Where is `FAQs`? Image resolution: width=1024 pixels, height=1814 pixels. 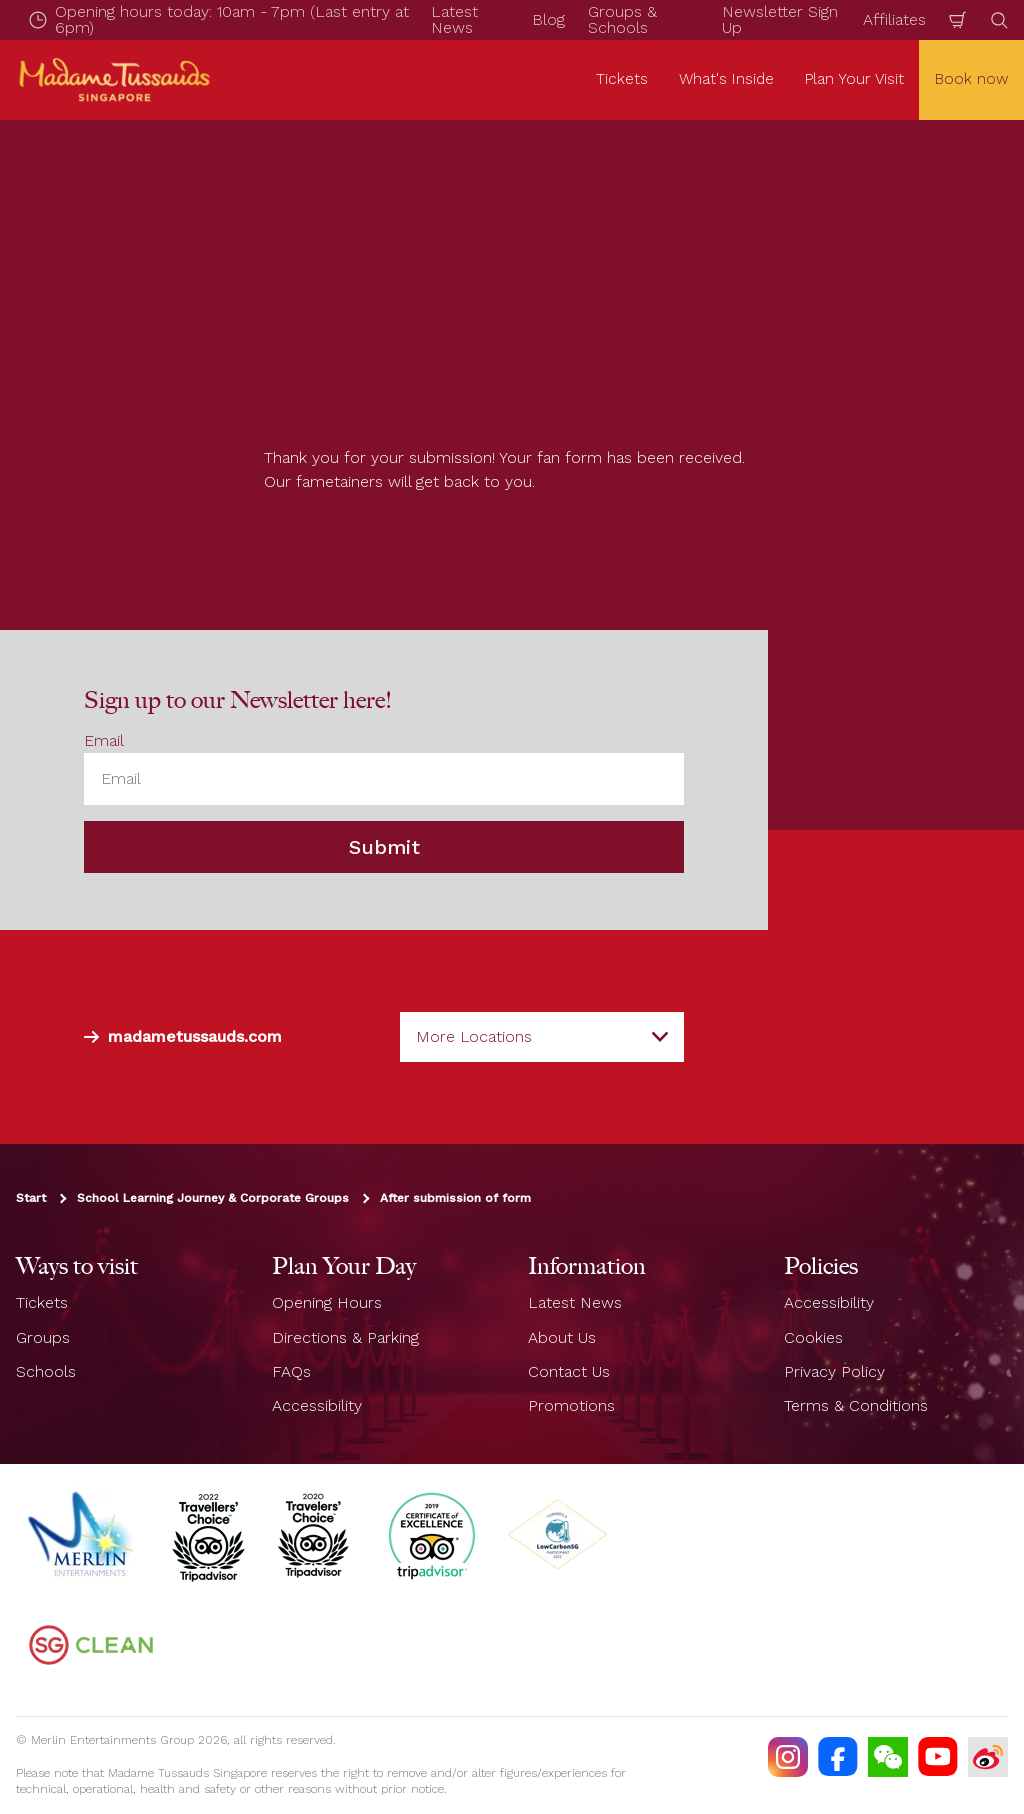
FAQs is located at coordinates (291, 1371).